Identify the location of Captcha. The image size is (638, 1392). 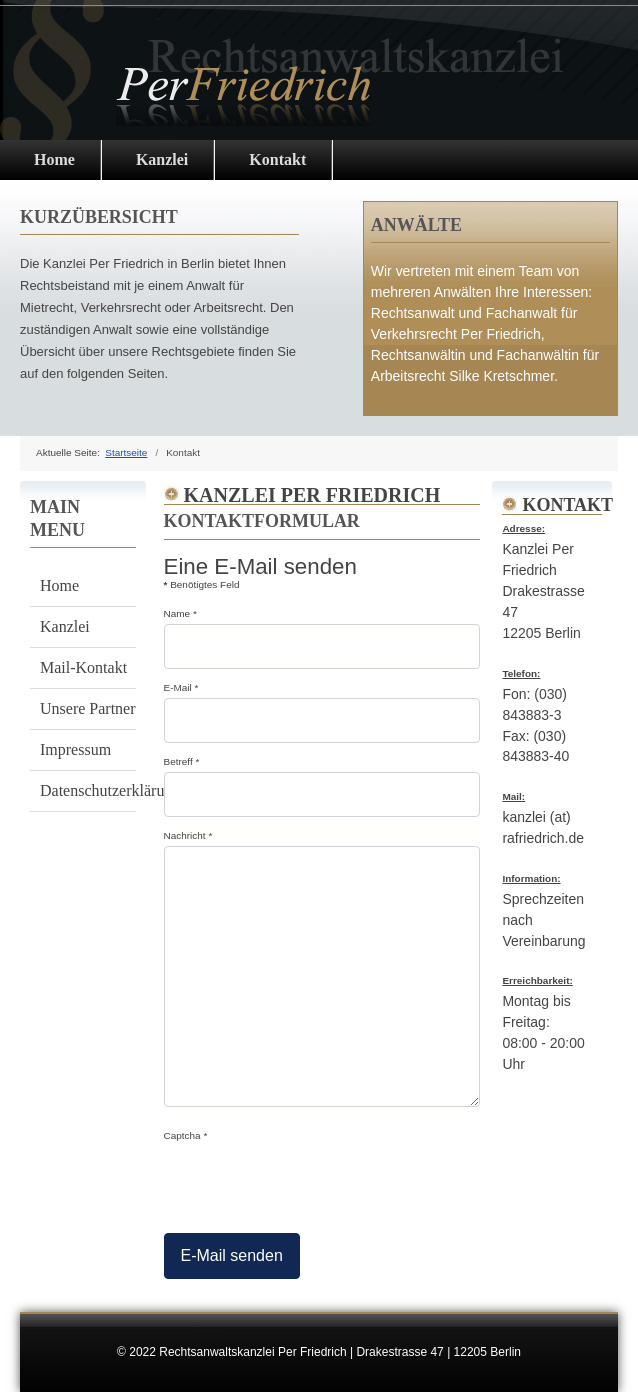
(186, 1135).